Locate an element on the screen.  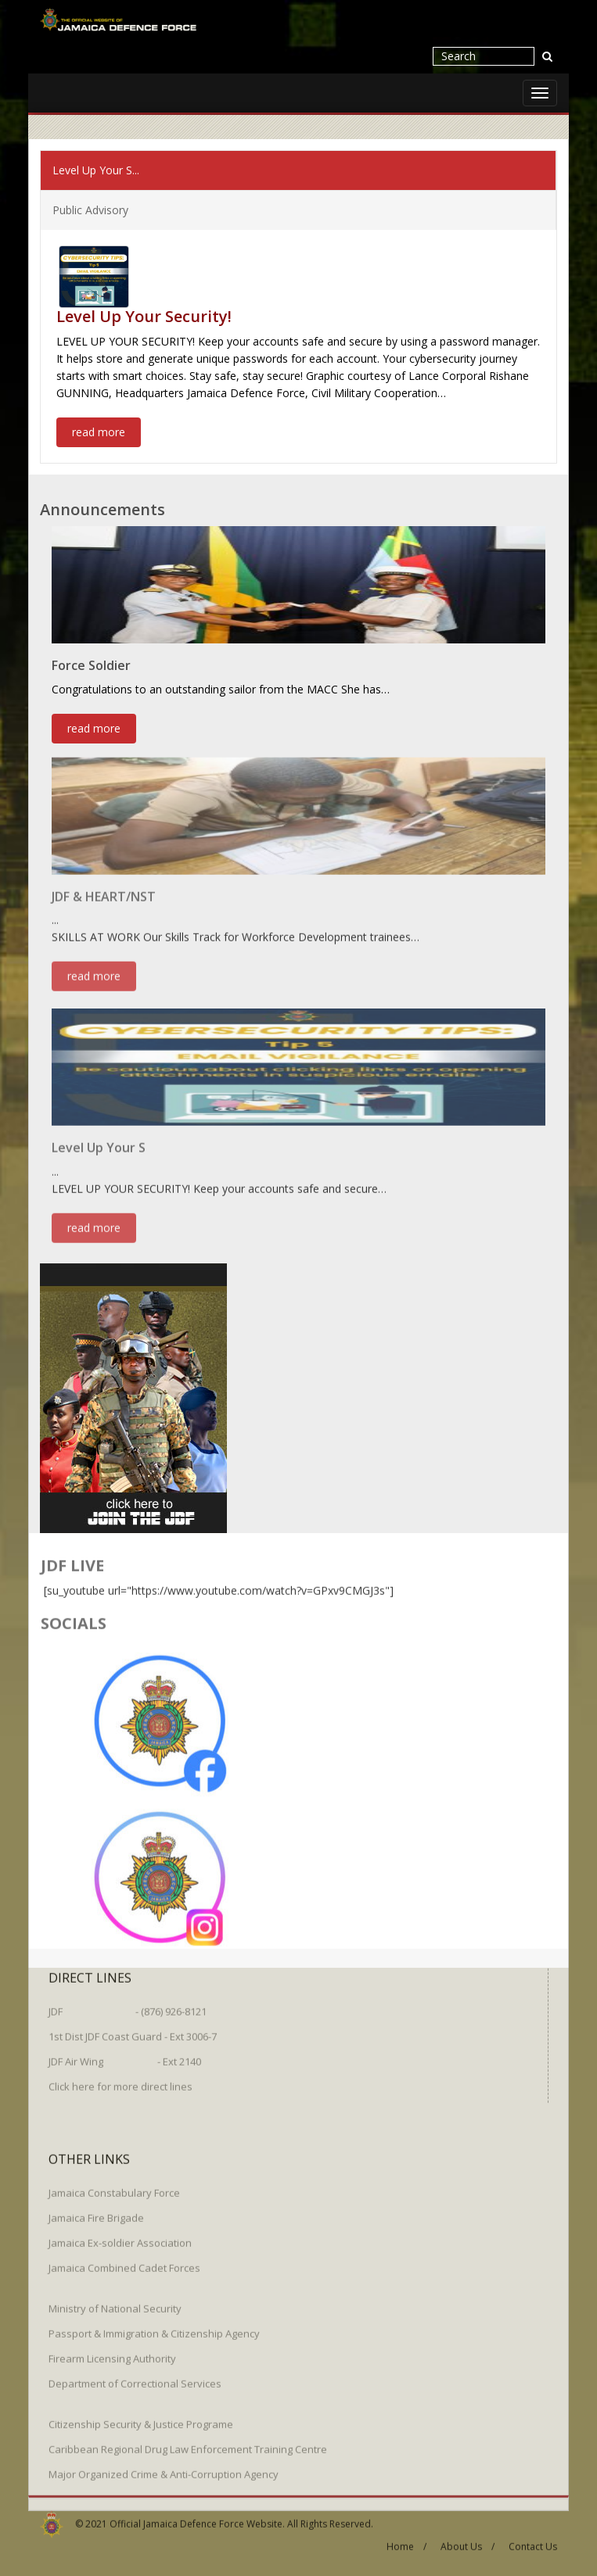
Jamaica Combined Cadet Forces is located at coordinates (124, 2260).